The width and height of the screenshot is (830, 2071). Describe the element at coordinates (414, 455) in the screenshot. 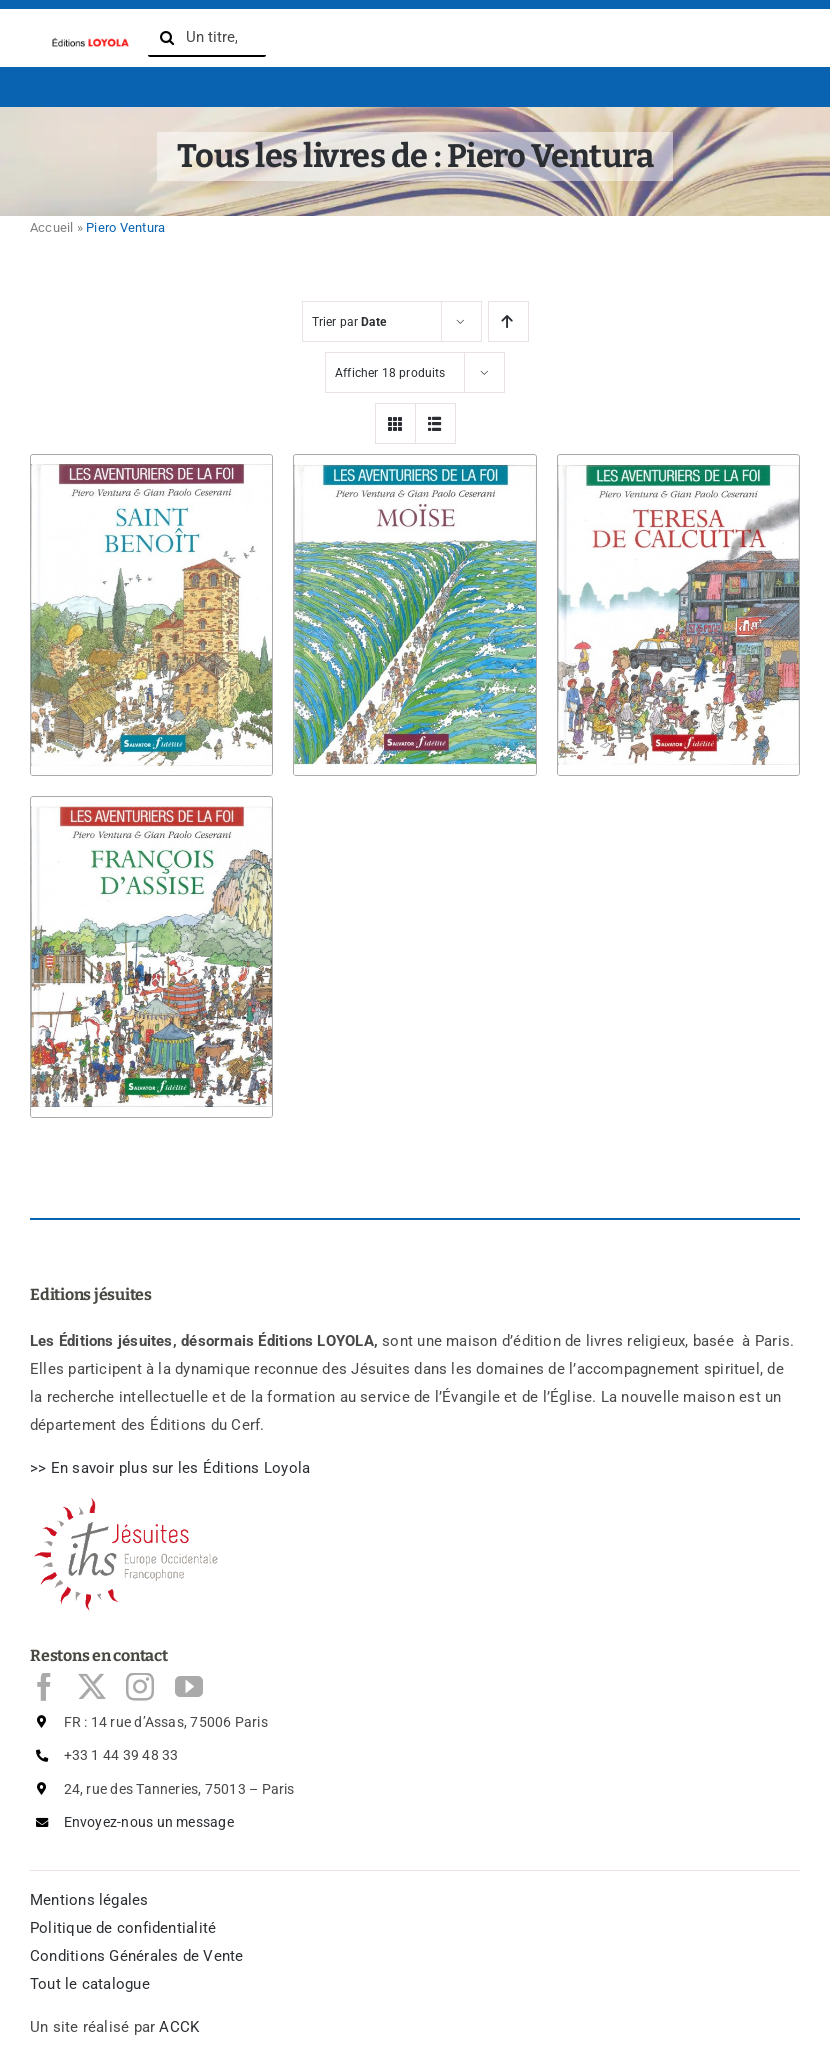

I see `[Moïse]` at that location.